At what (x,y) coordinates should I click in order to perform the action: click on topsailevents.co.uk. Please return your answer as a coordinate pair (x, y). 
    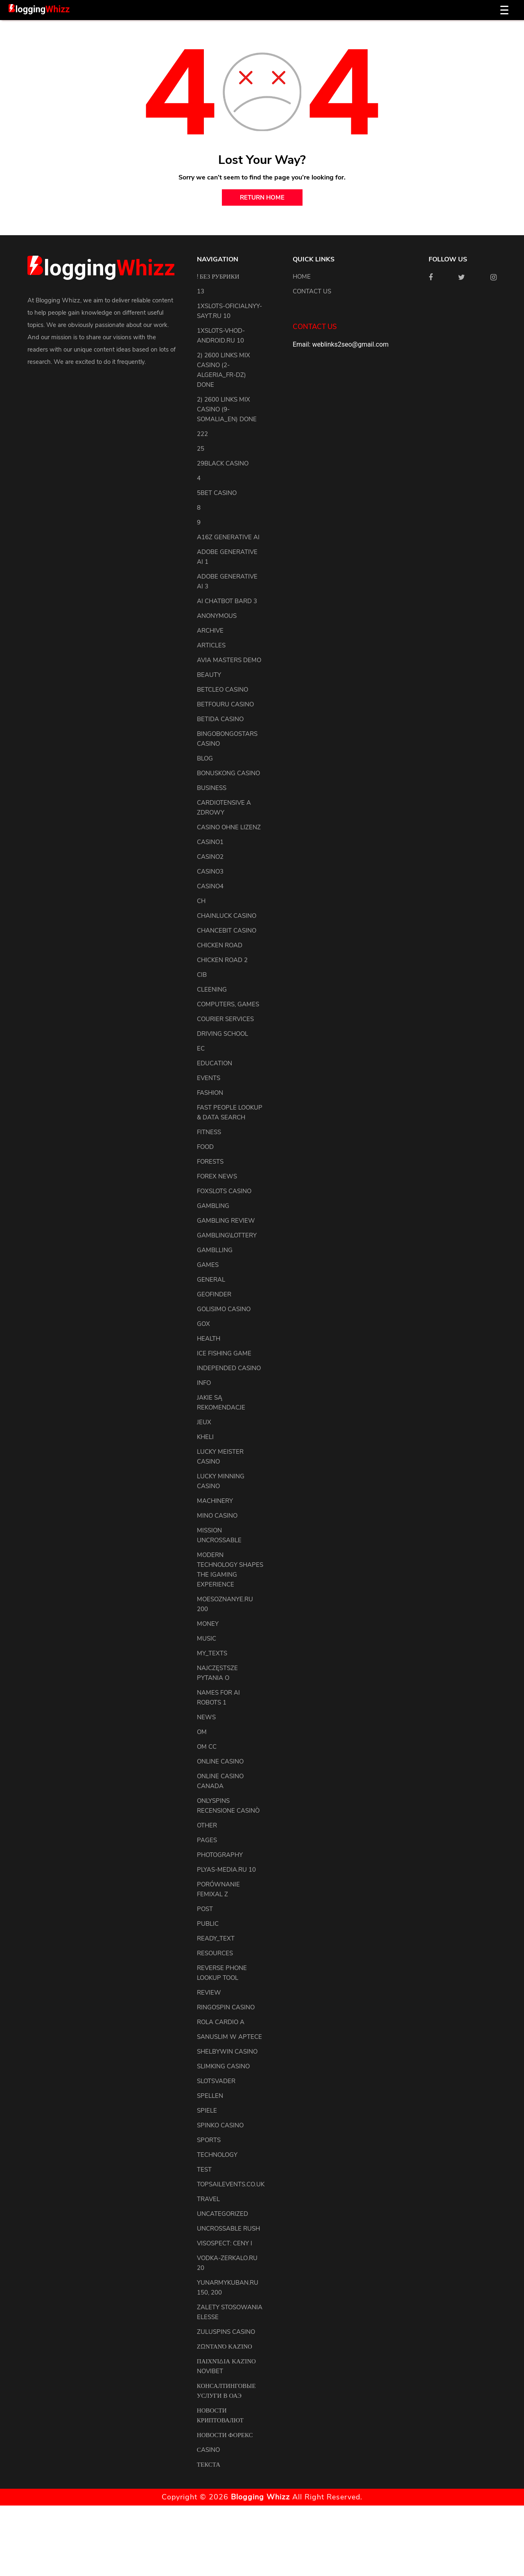
    Looking at the image, I should click on (230, 2184).